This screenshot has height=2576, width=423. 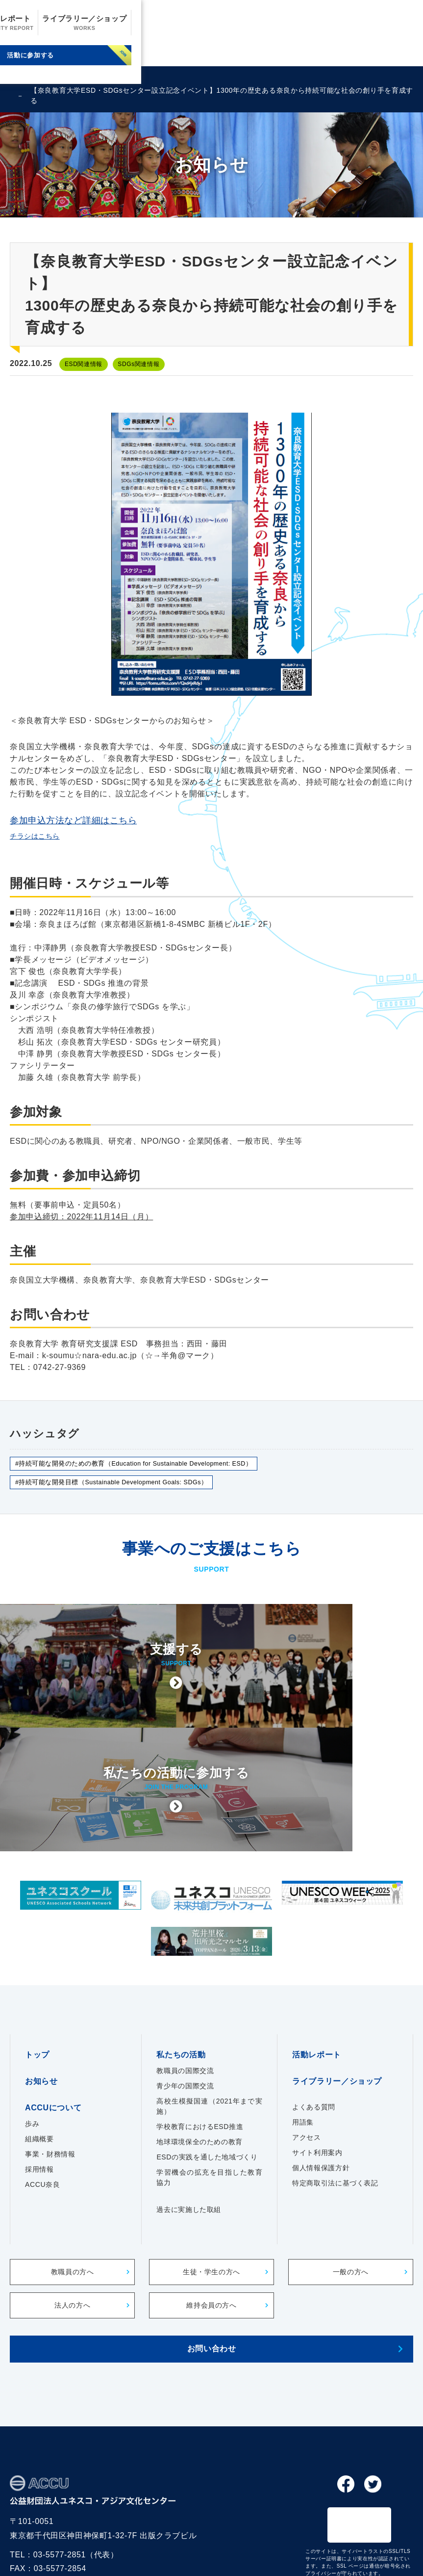 I want to click on アクセス, so click(x=306, y=2046).